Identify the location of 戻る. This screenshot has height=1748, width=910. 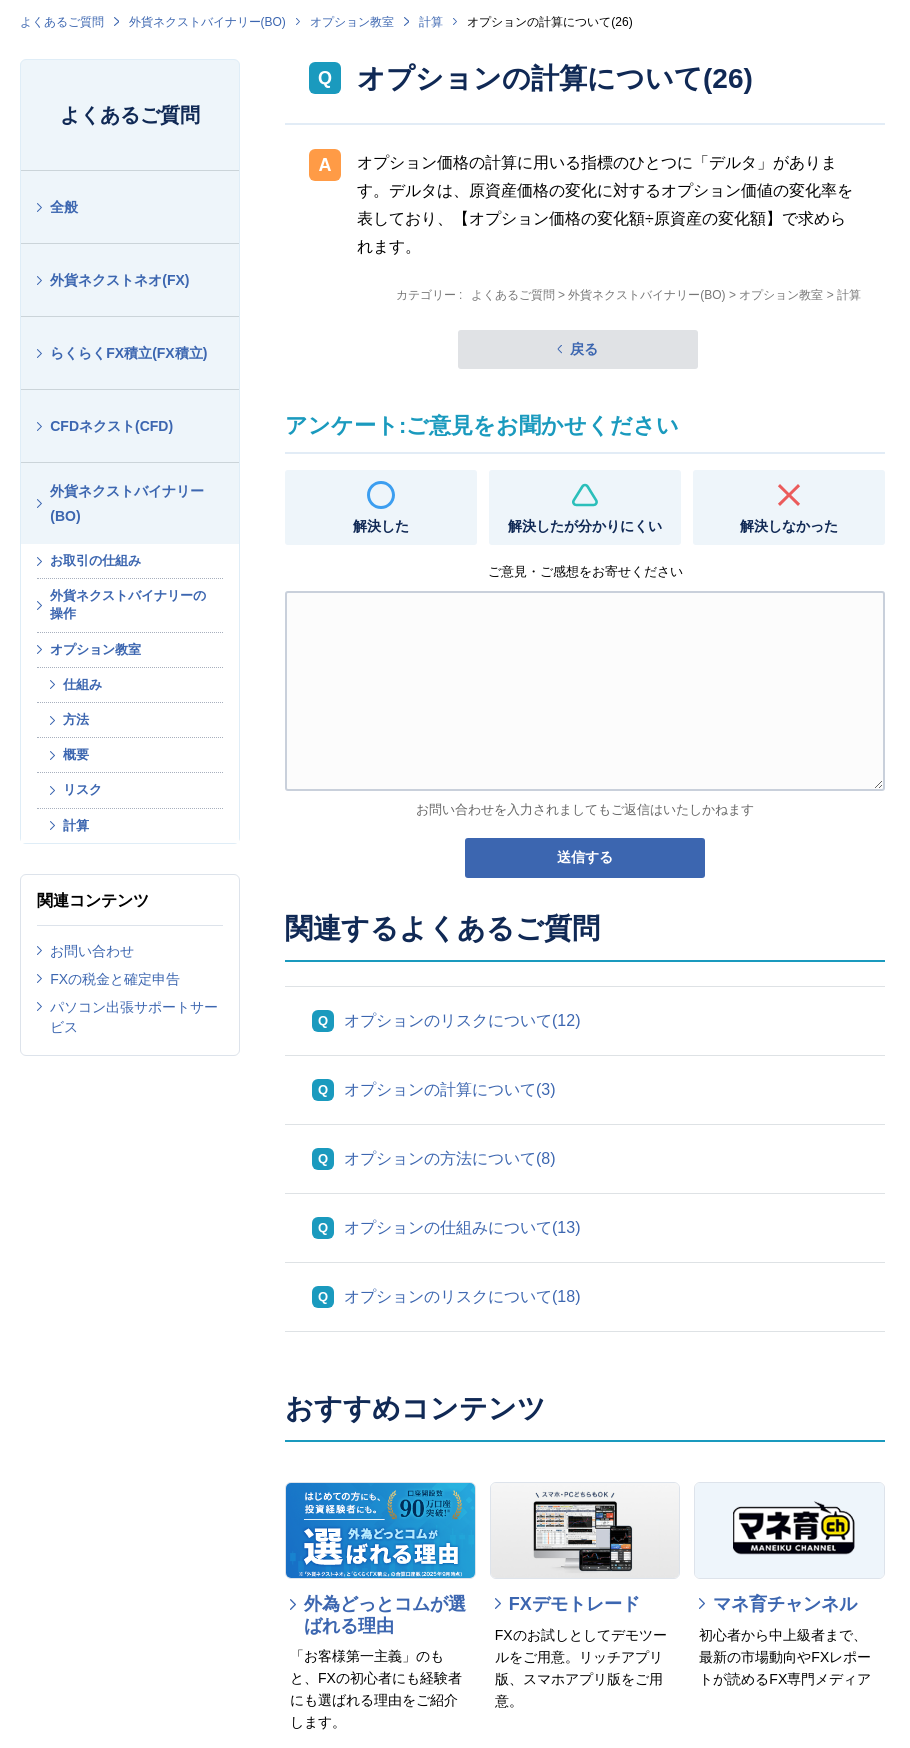
(584, 349).